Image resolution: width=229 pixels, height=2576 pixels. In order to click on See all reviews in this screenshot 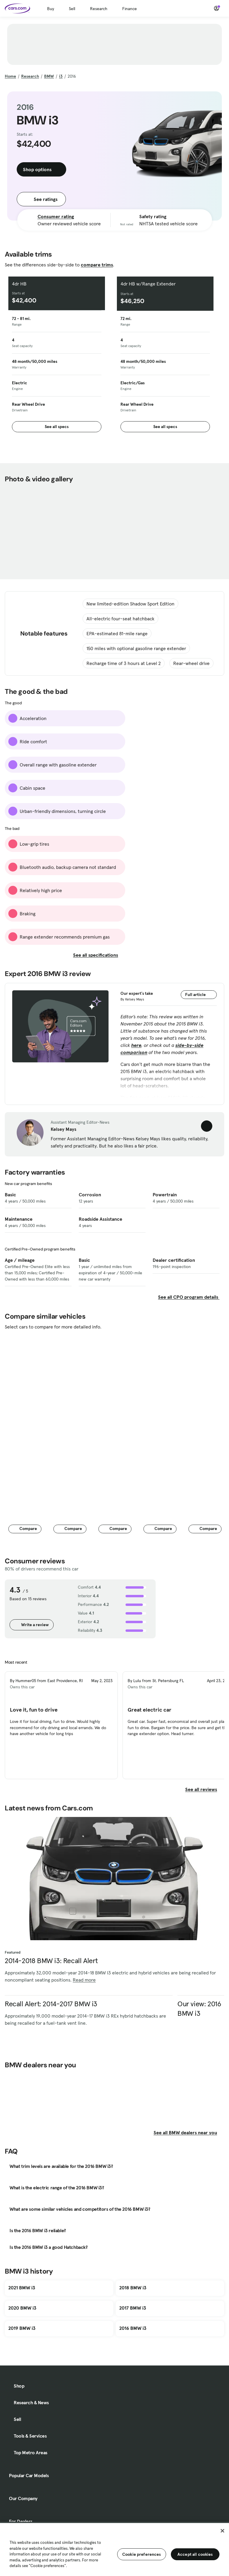, I will do `click(204, 1789)`.